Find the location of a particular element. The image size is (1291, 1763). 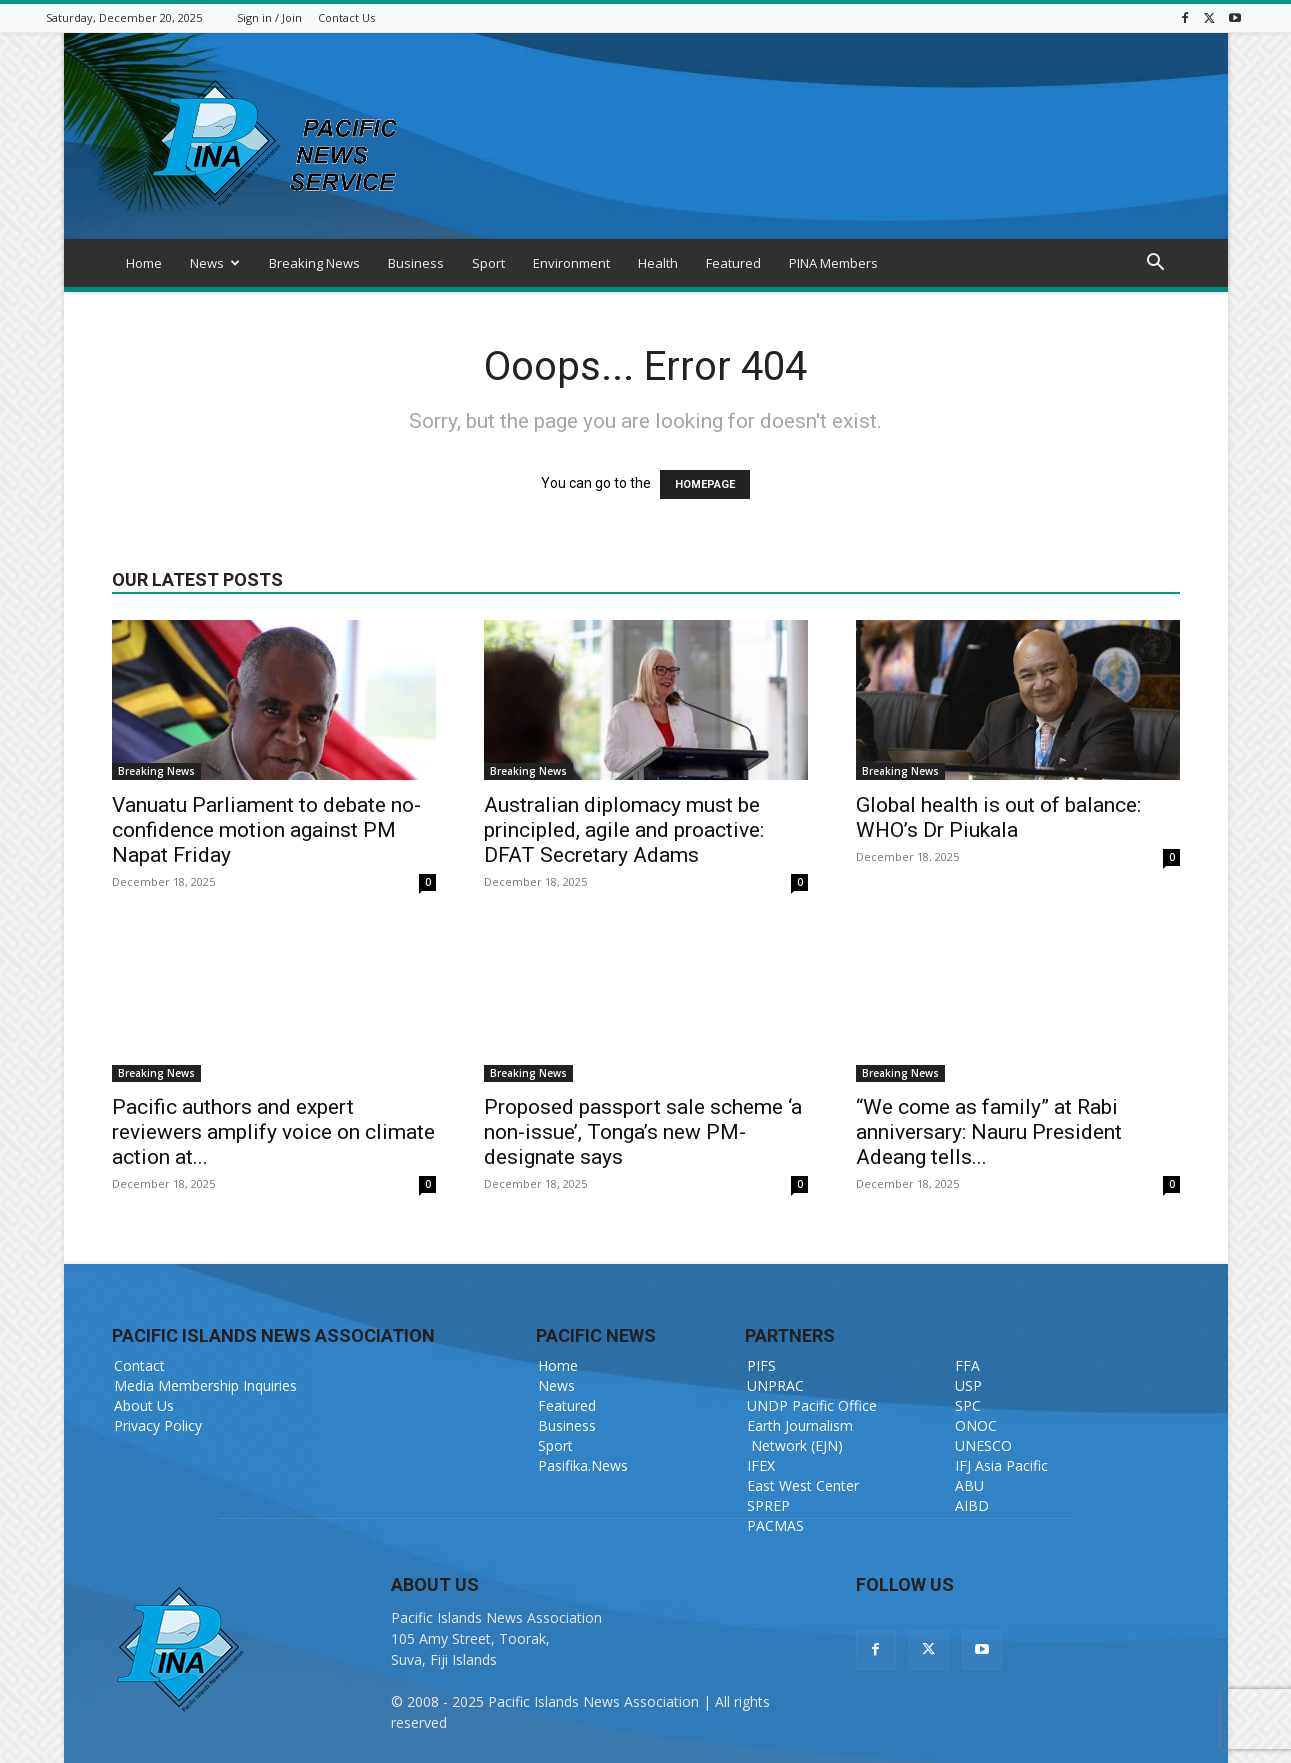

Sign in / Join is located at coordinates (269, 17).